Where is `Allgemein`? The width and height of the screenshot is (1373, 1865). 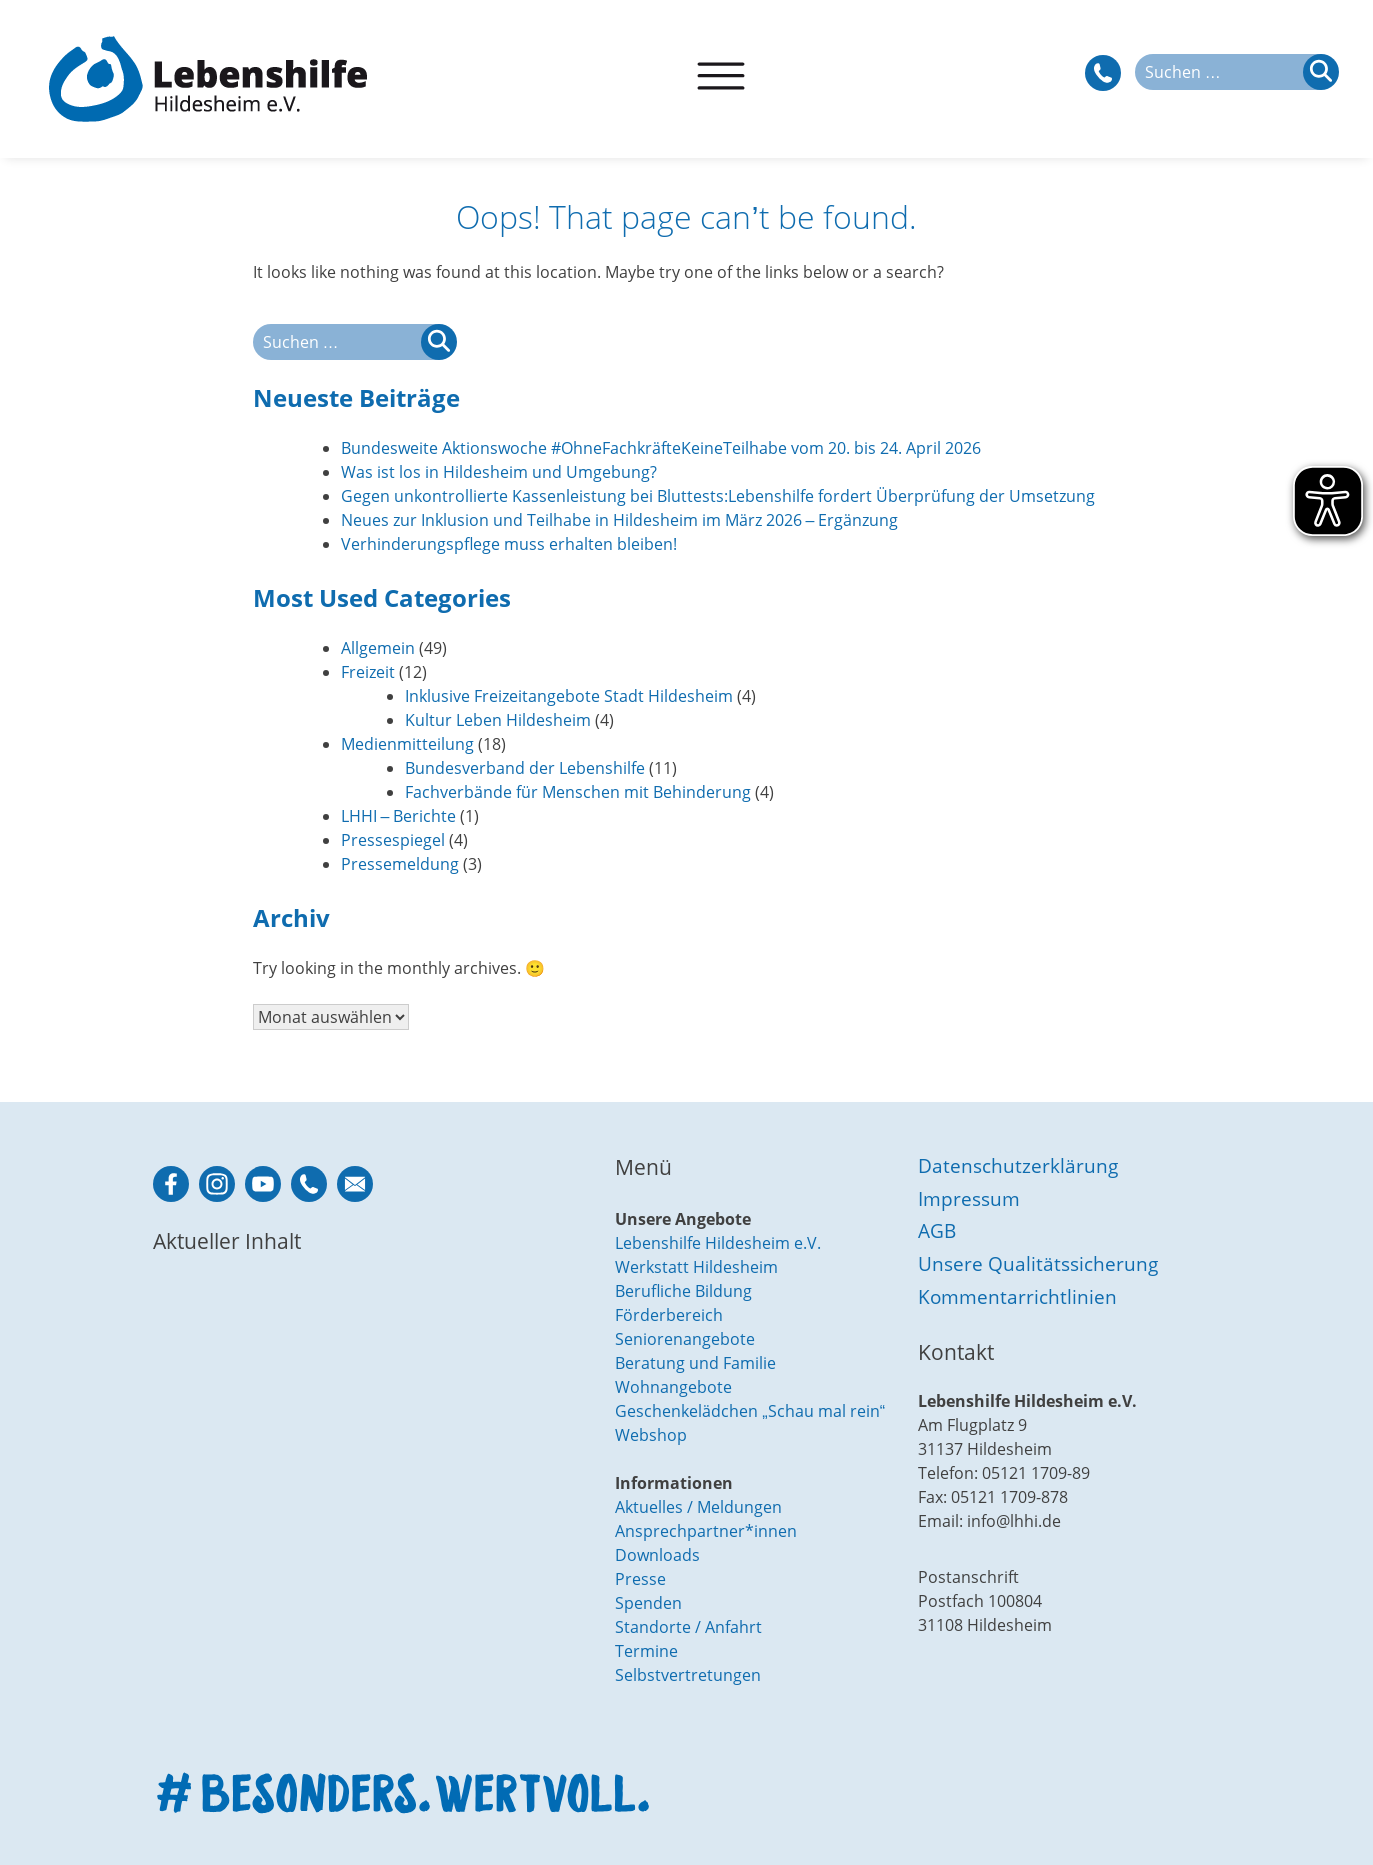
Allgemein is located at coordinates (378, 648).